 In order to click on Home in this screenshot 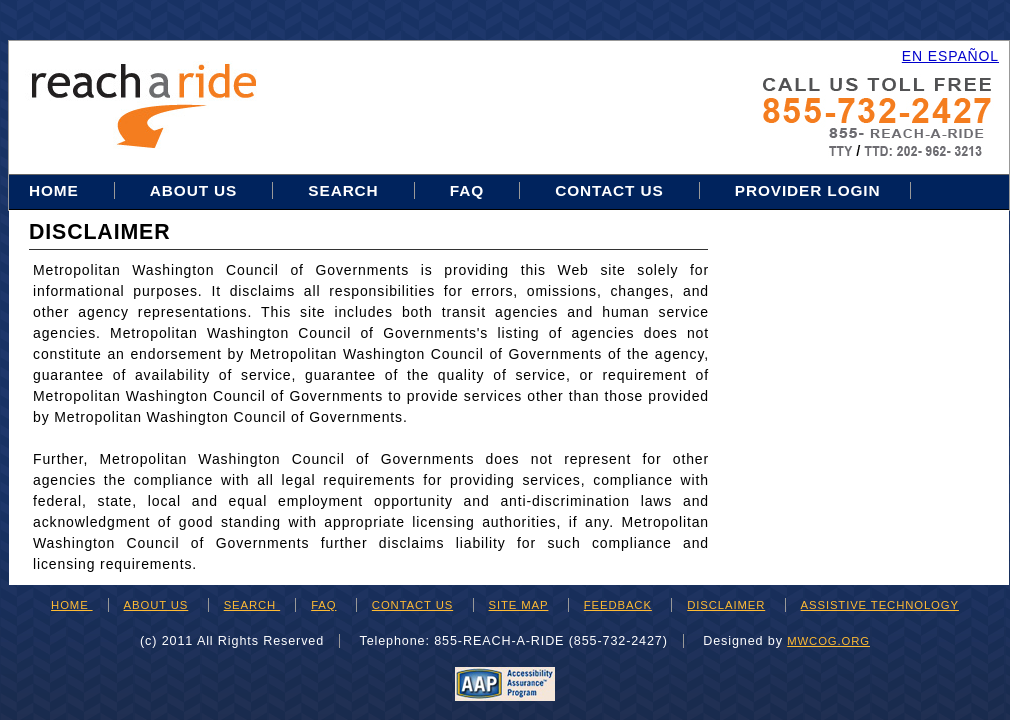, I will do `click(56, 190)`.